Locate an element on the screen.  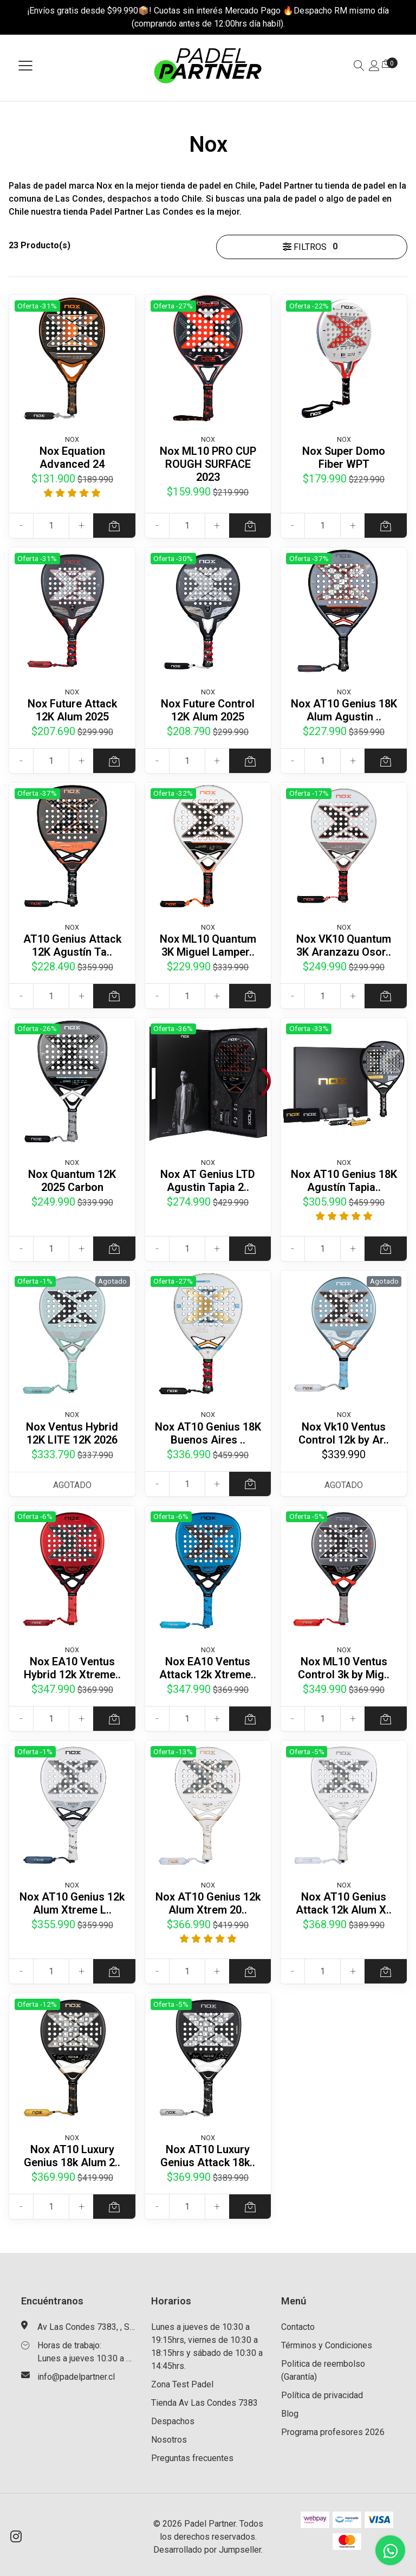
Nox Equation Advanced 24 is located at coordinates (72, 458).